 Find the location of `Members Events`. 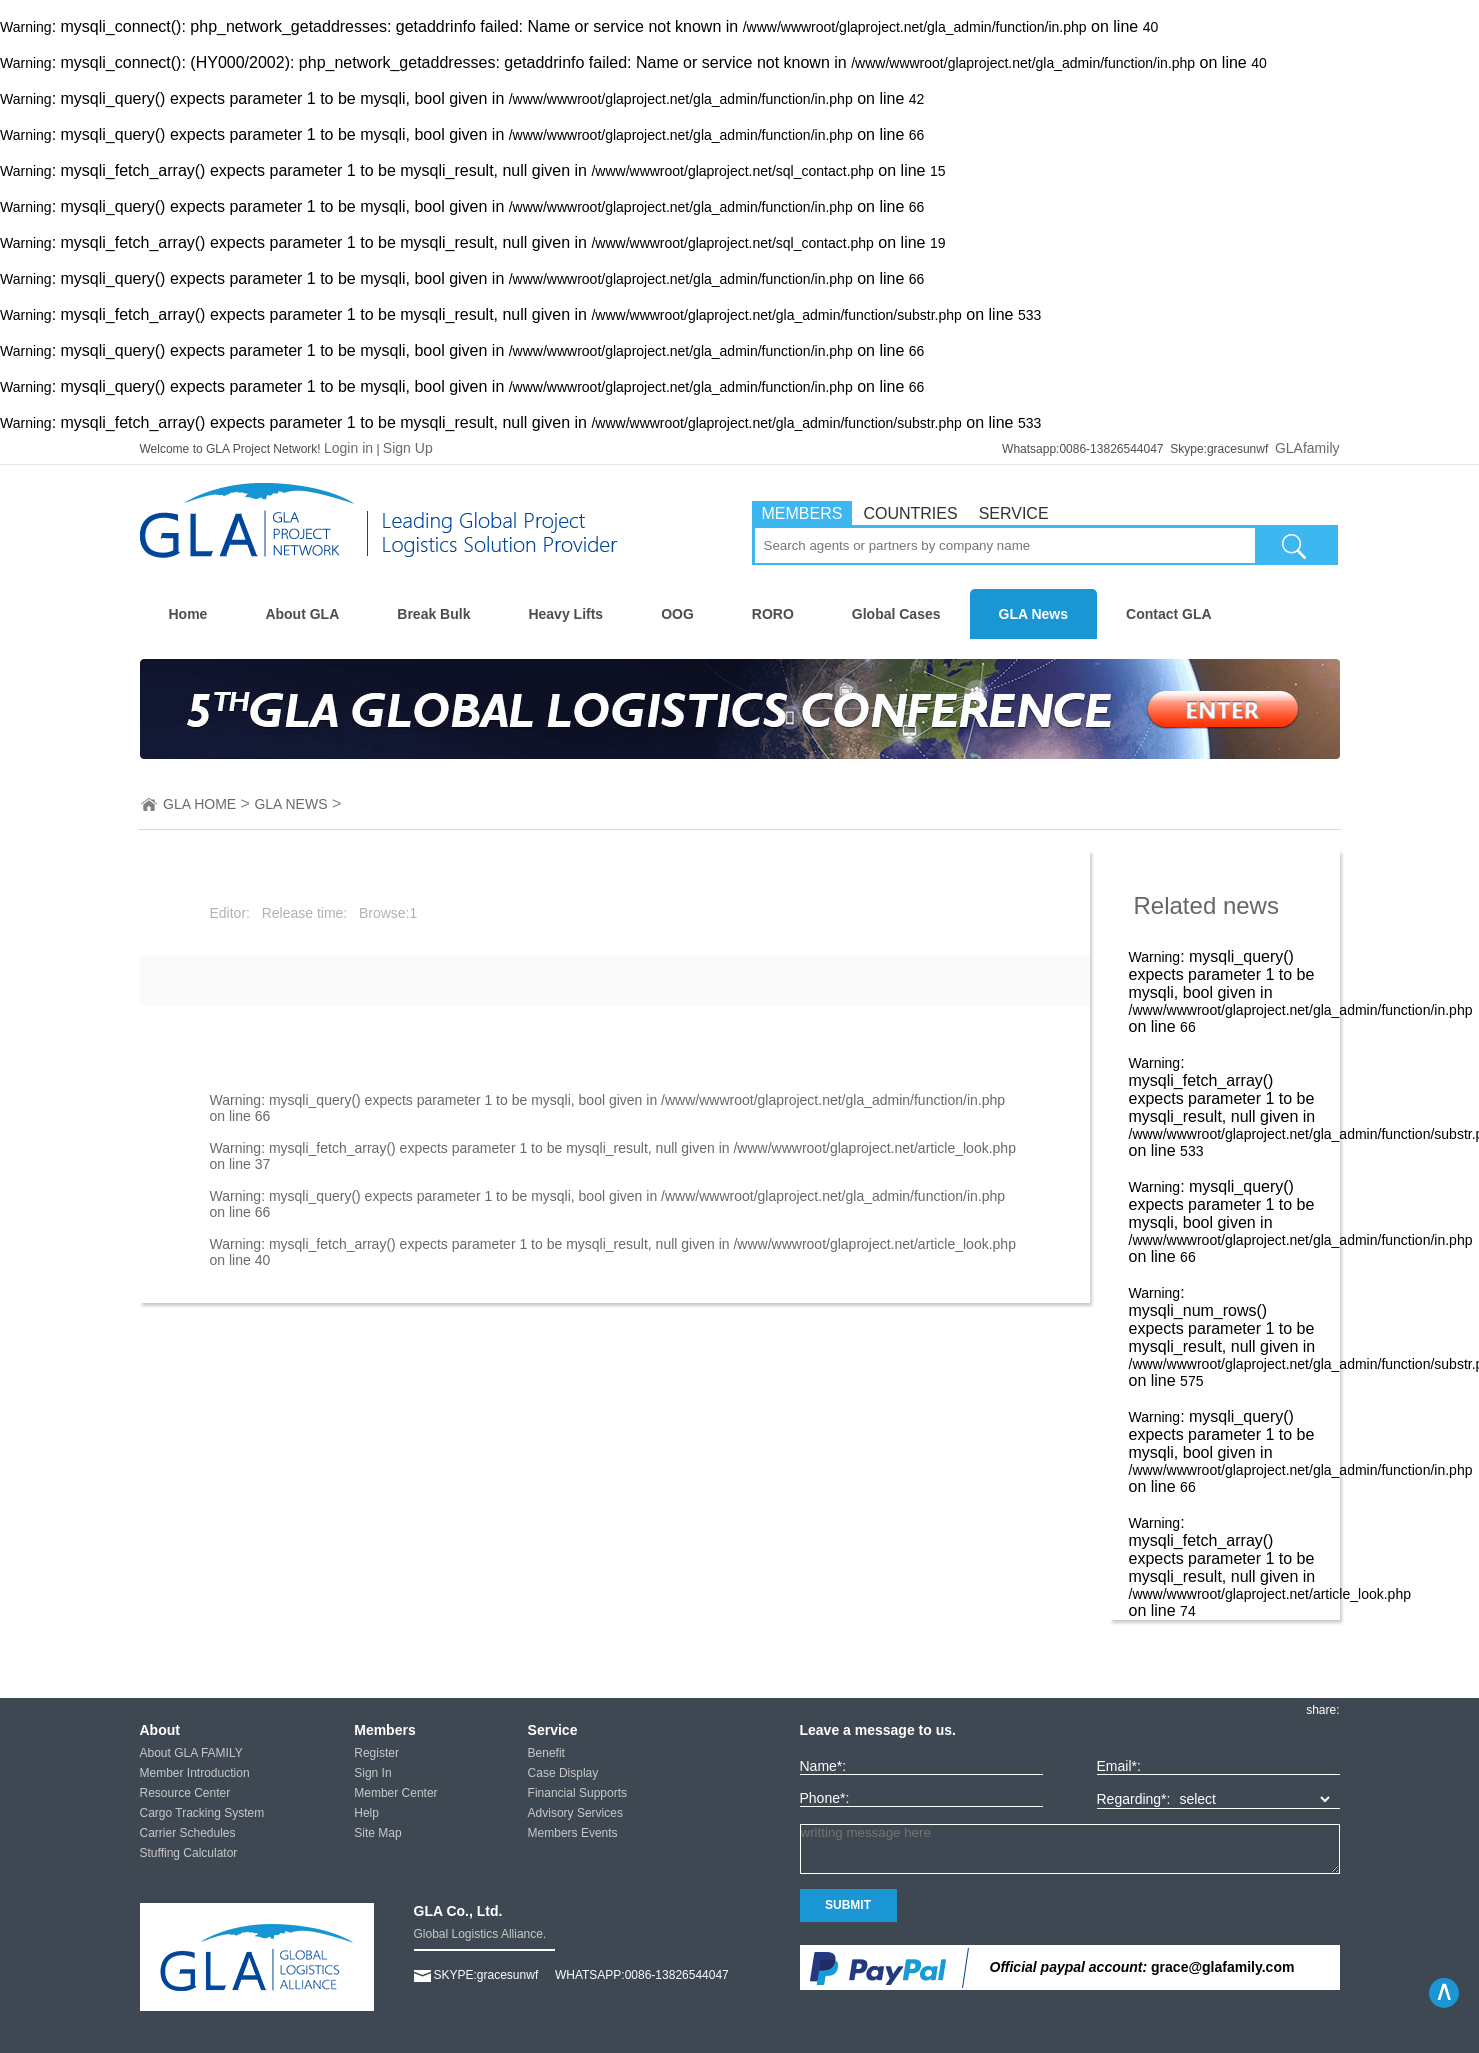

Members Events is located at coordinates (573, 1833).